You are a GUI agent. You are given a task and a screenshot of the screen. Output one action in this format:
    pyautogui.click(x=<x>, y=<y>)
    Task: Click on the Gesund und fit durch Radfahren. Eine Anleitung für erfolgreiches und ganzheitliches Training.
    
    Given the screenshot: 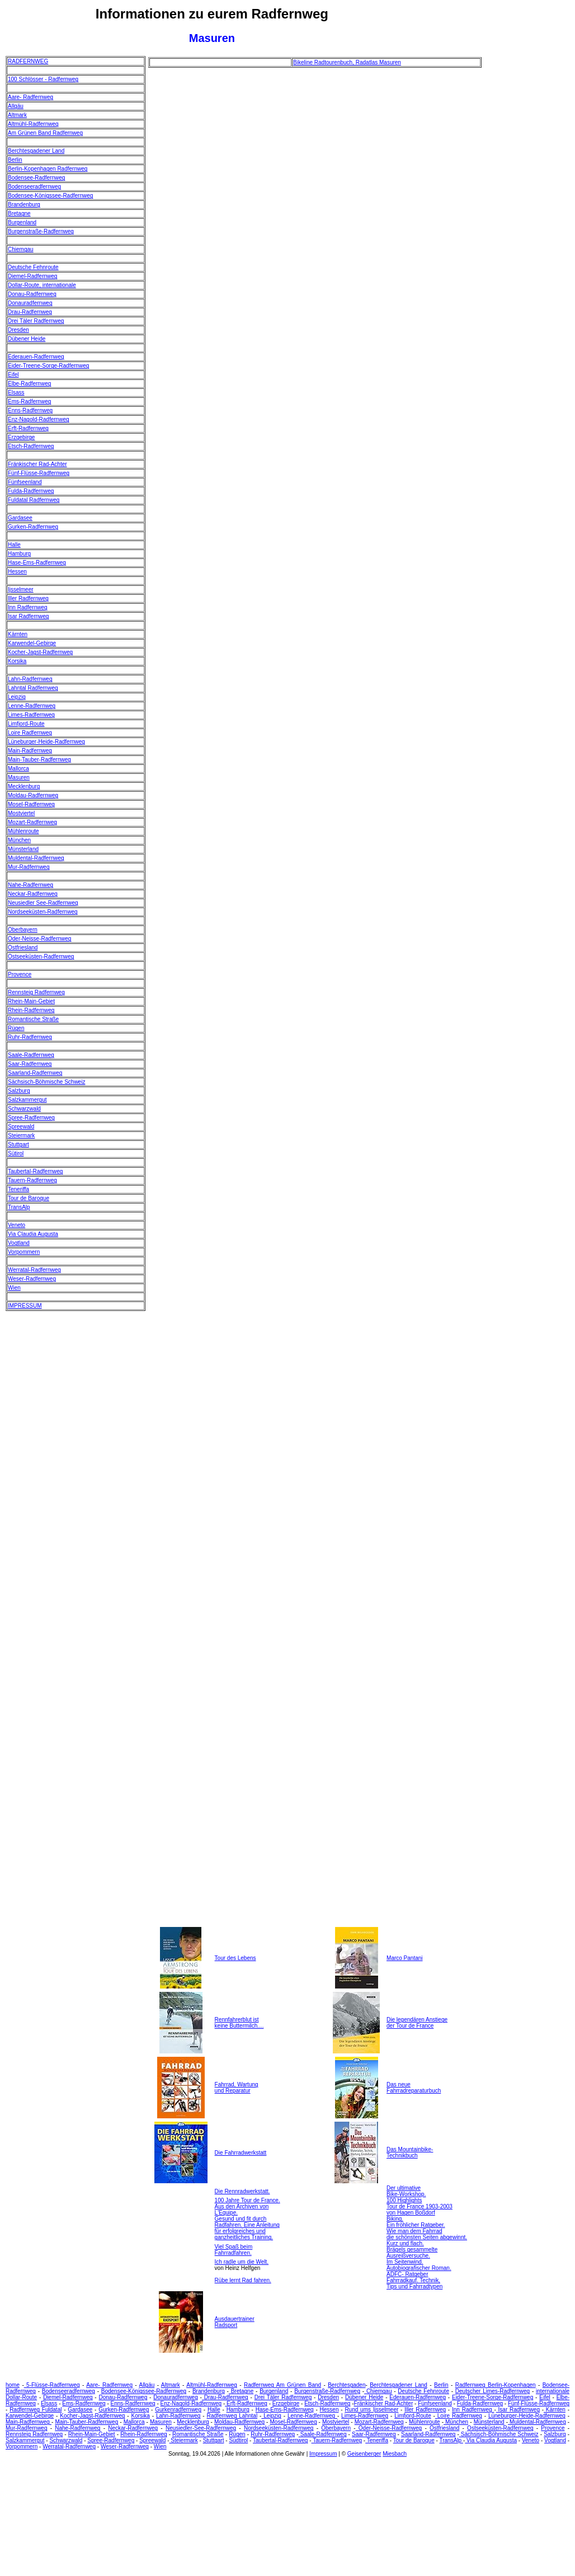 What is the action you would take?
    pyautogui.click(x=247, y=2228)
    